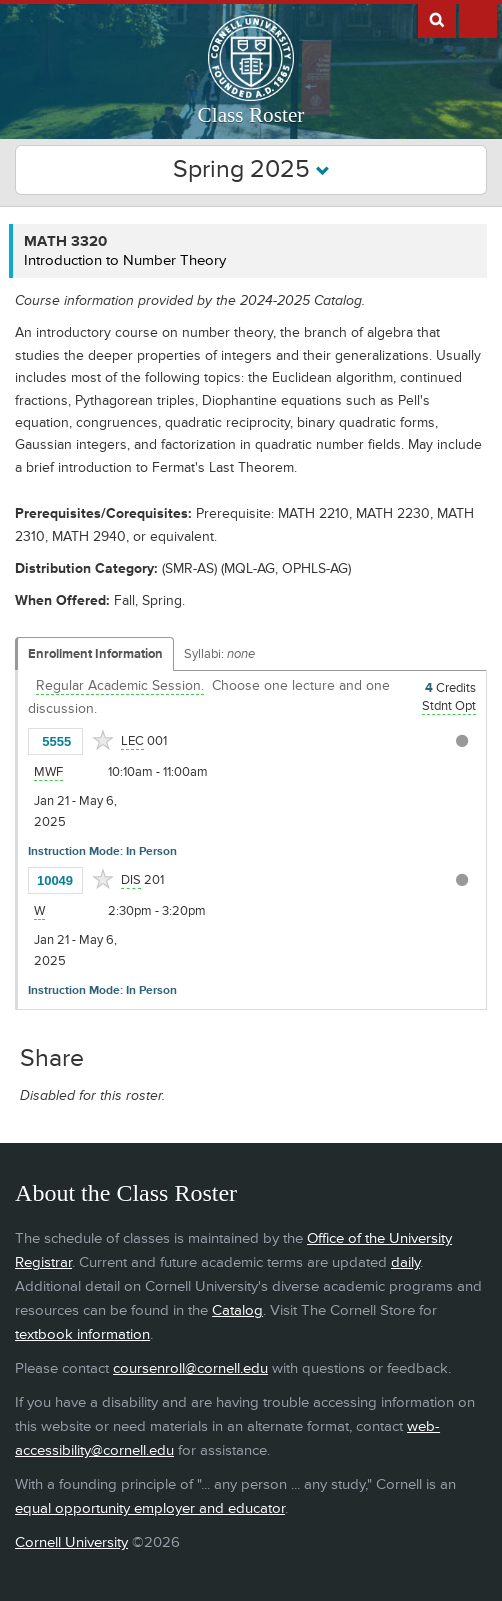 The height and width of the screenshot is (1601, 502). Describe the element at coordinates (237, 1310) in the screenshot. I see `Catalog` at that location.